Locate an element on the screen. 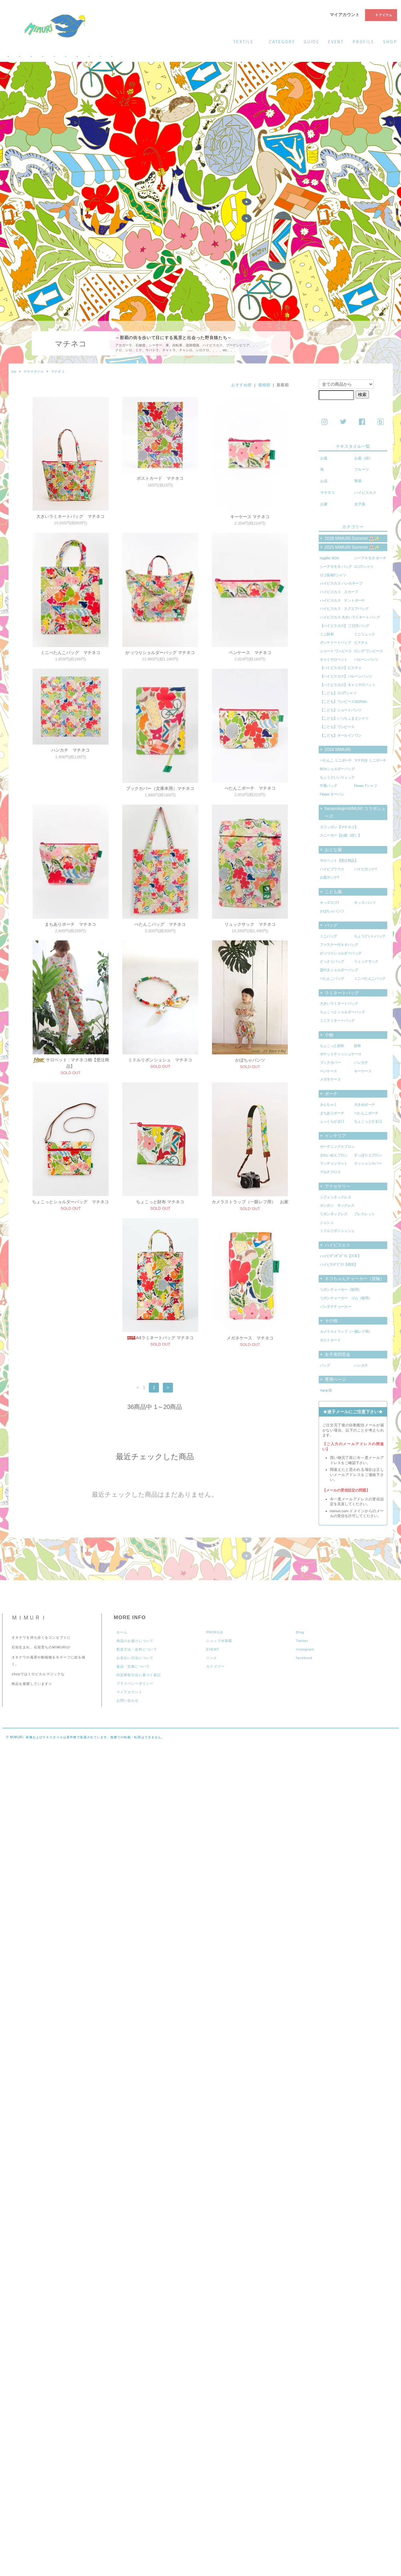  ランチョンマット is located at coordinates (334, 1163).